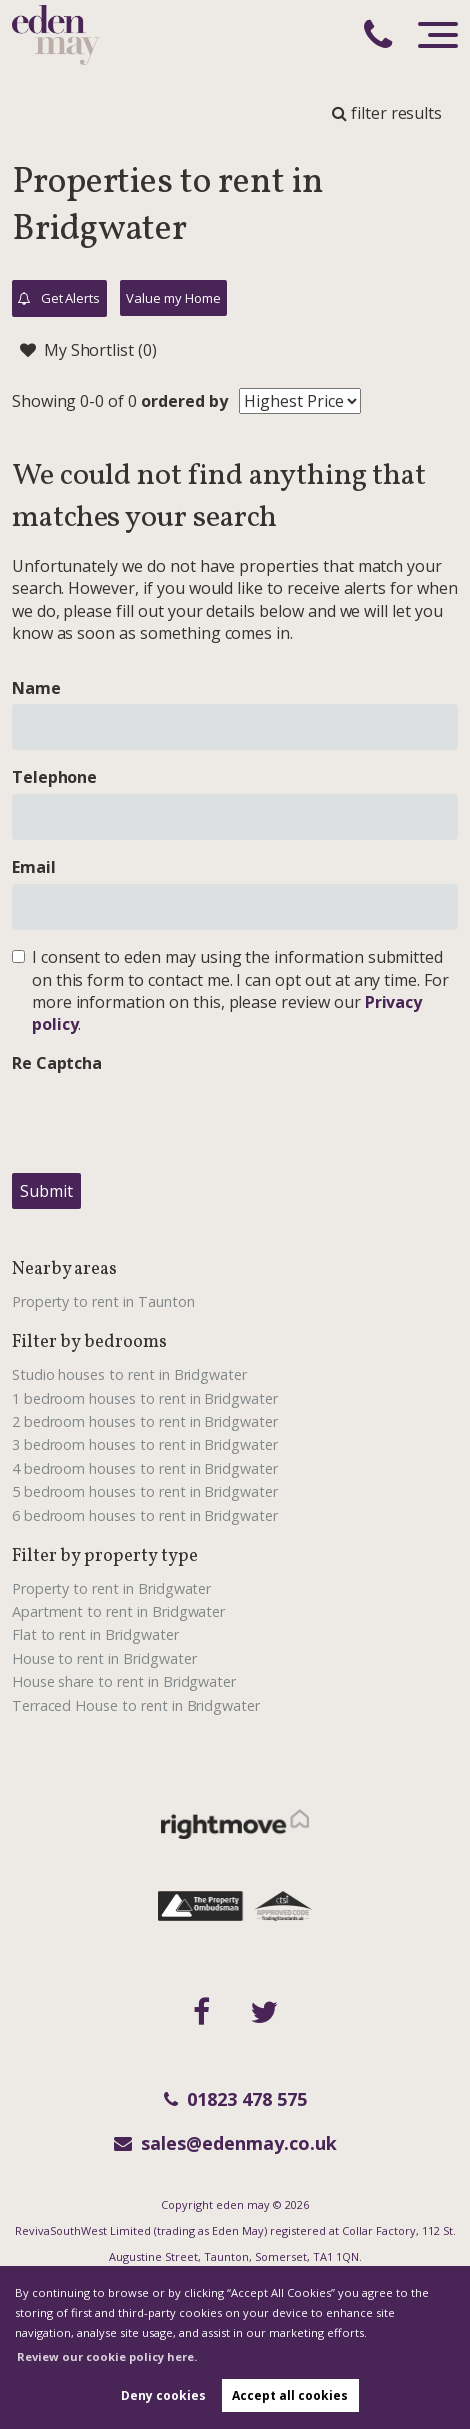 The height and width of the screenshot is (2429, 470). I want to click on Accept all cookies [button], so click(290, 2395).